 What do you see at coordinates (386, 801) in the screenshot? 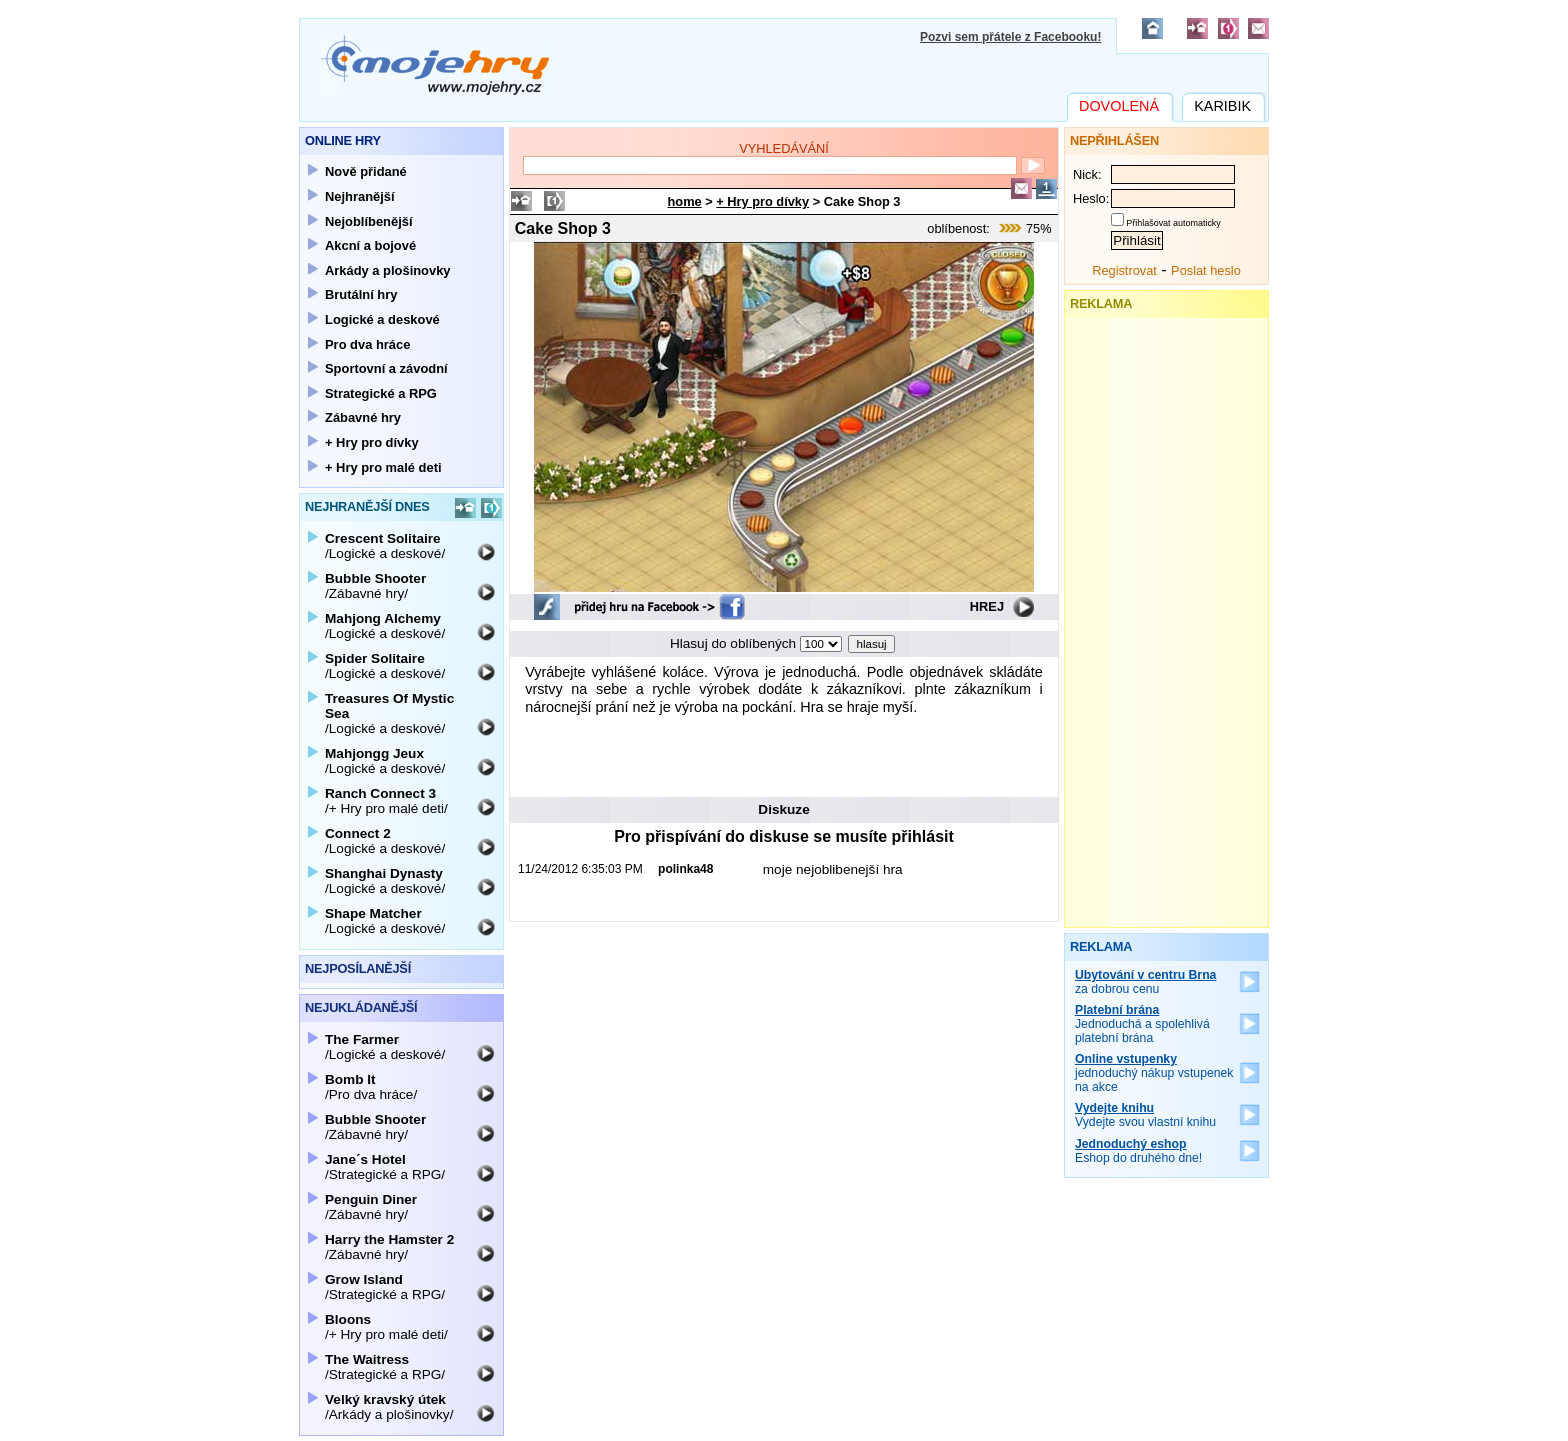
I see `/+ Hry pro malé deti/` at bounding box center [386, 801].